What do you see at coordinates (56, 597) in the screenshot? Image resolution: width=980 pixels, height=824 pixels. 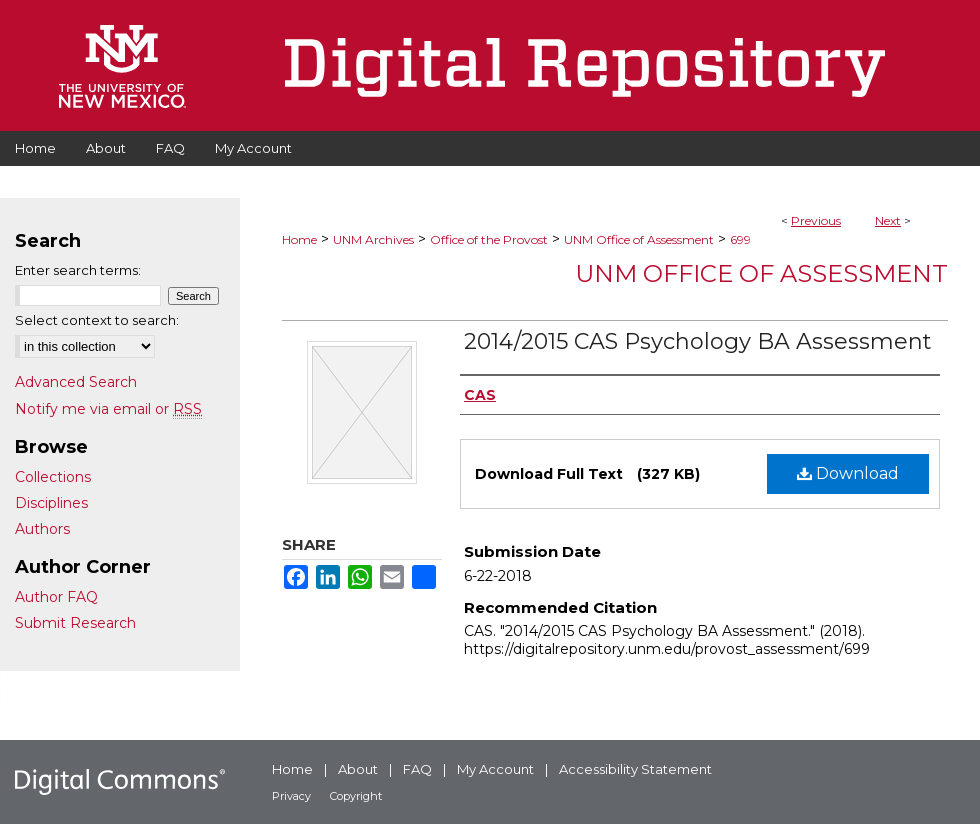 I see `Author FAQ` at bounding box center [56, 597].